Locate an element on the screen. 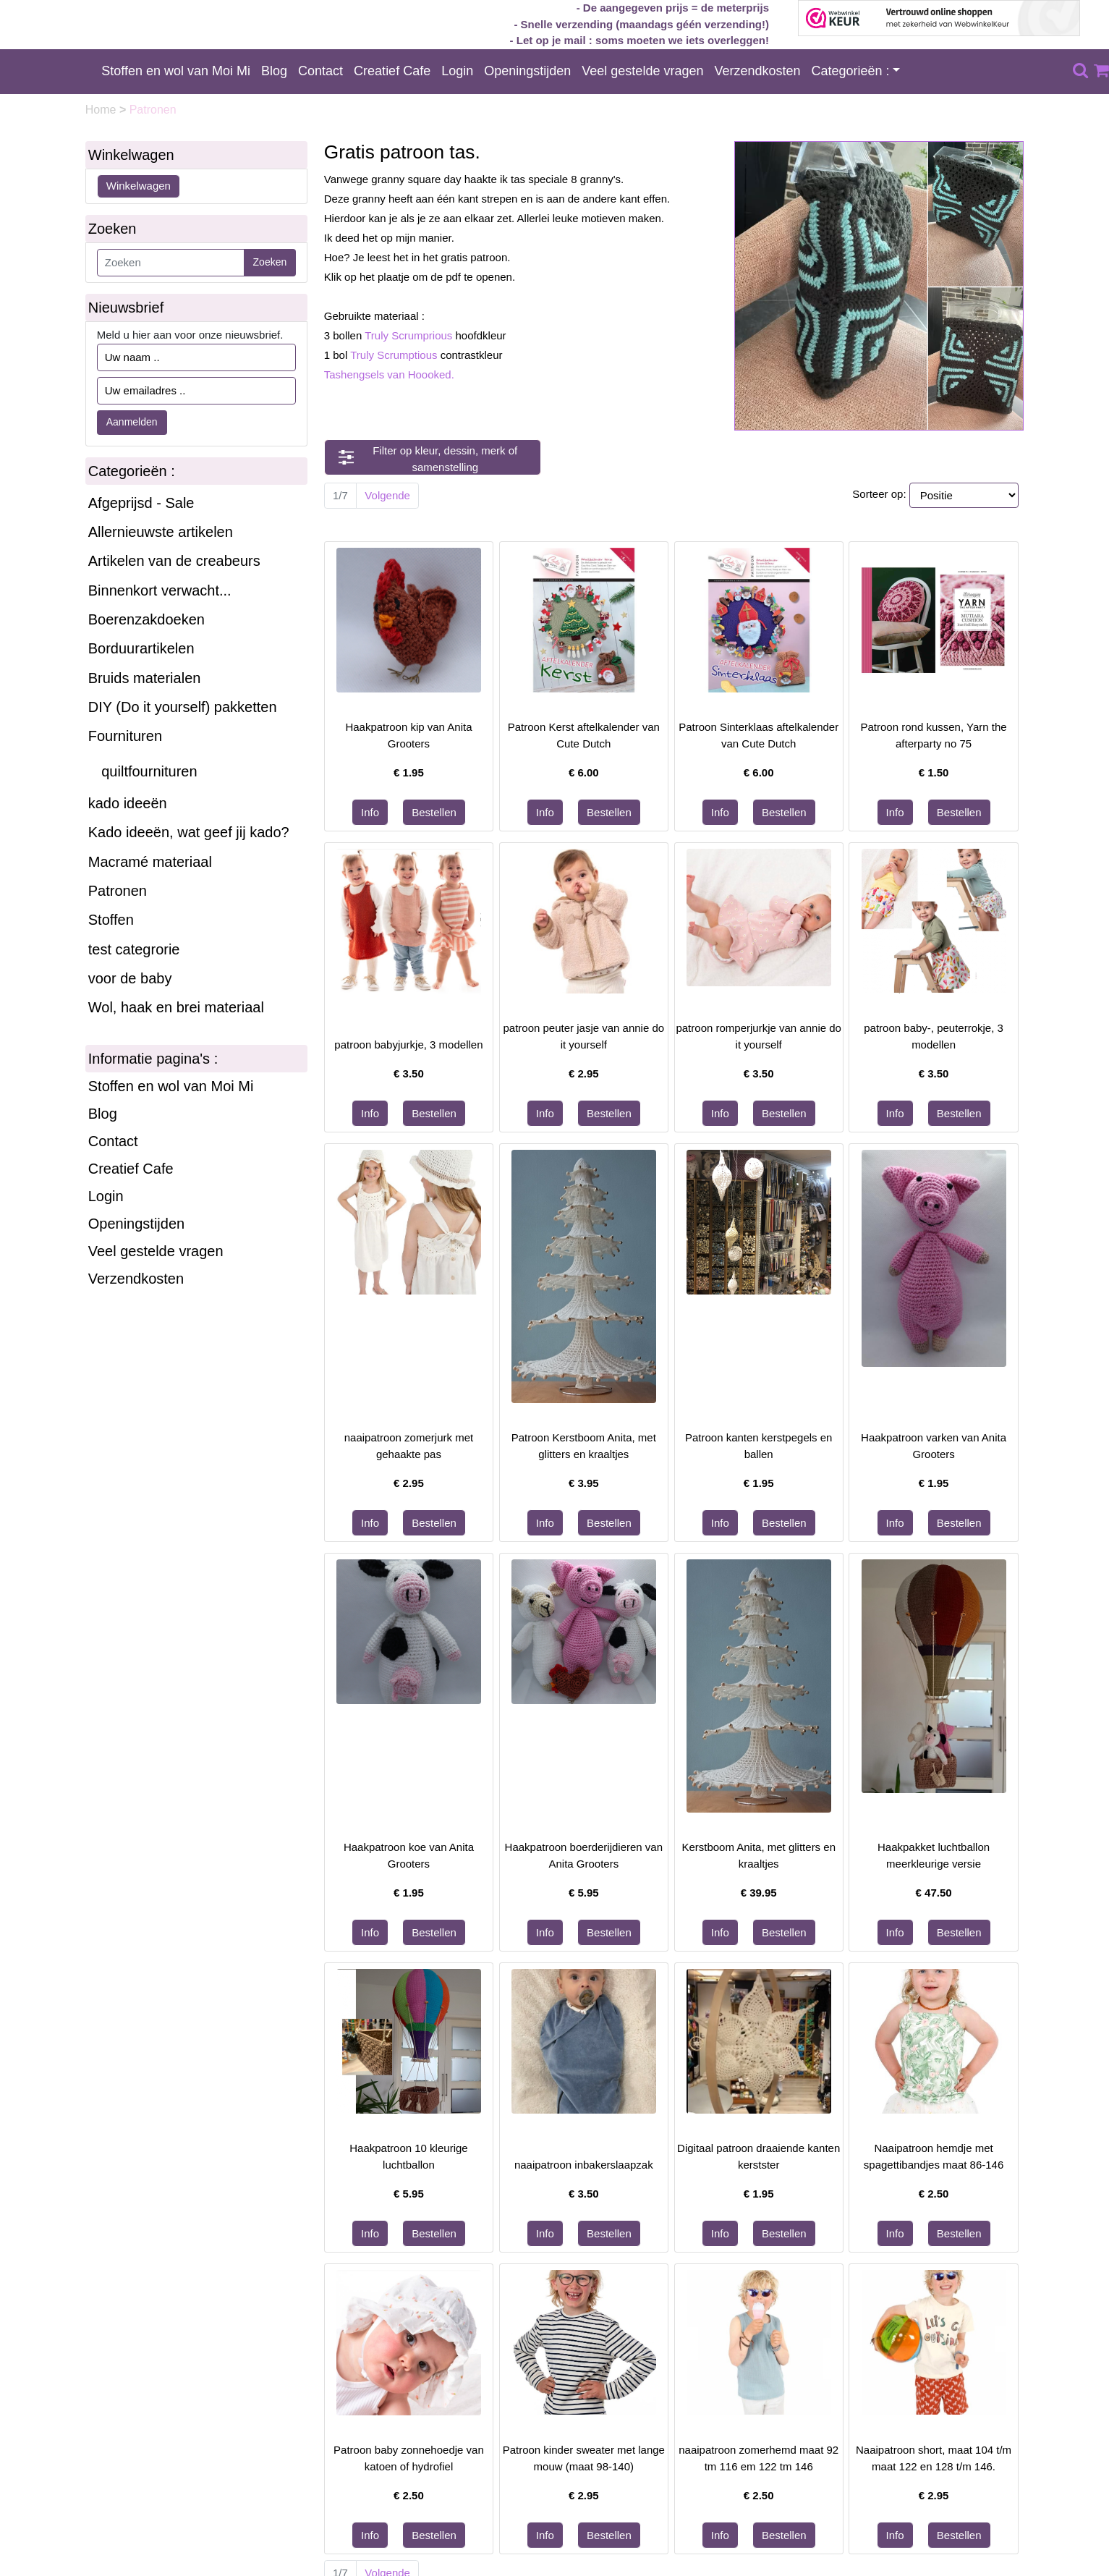 This screenshot has width=1109, height=2576. Veel gestelde vragen is located at coordinates (642, 71).